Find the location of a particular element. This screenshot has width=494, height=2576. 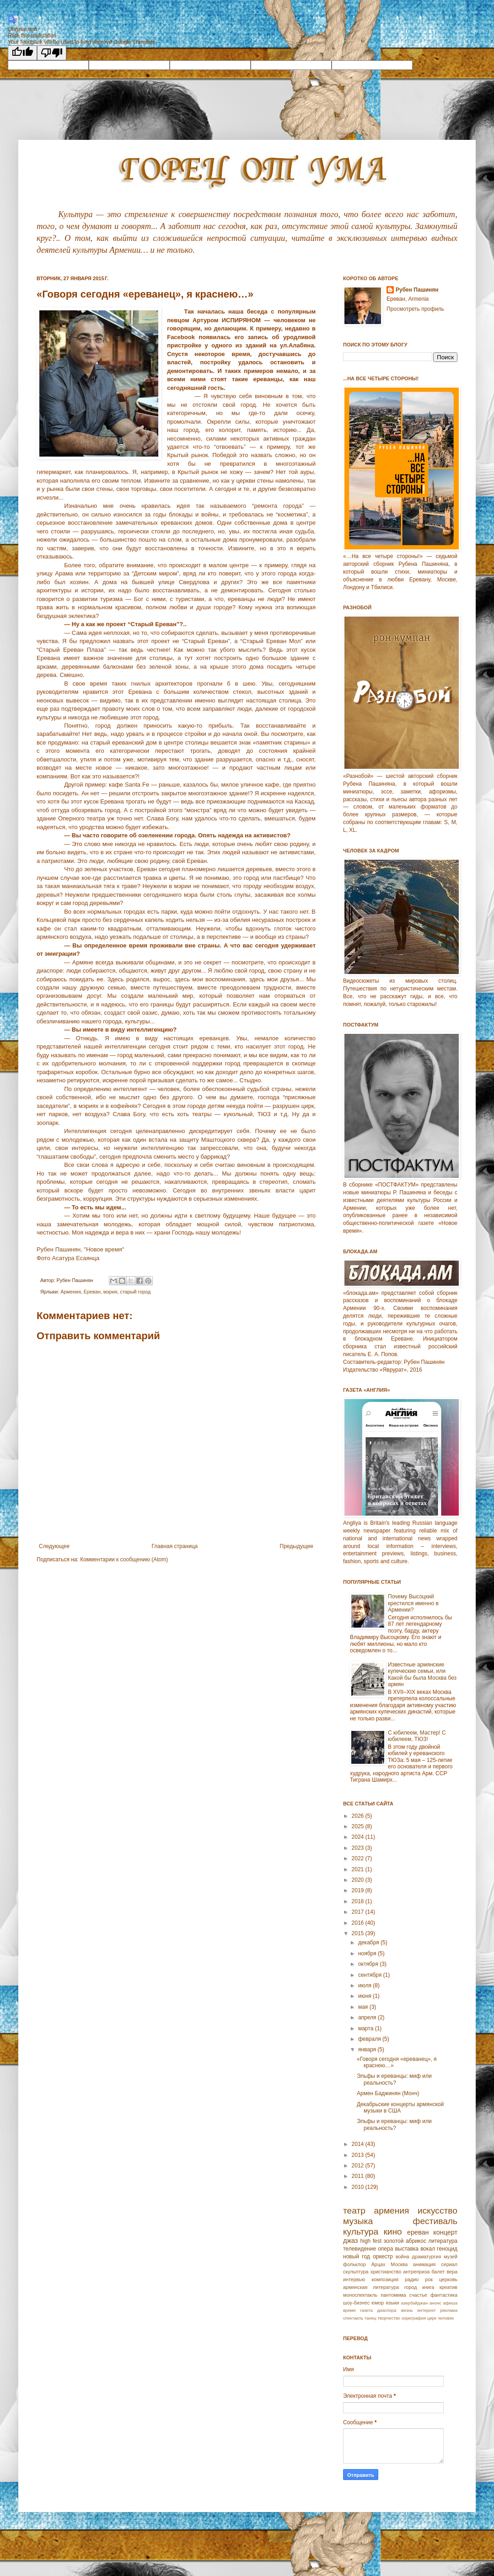

мая is located at coordinates (364, 2007).